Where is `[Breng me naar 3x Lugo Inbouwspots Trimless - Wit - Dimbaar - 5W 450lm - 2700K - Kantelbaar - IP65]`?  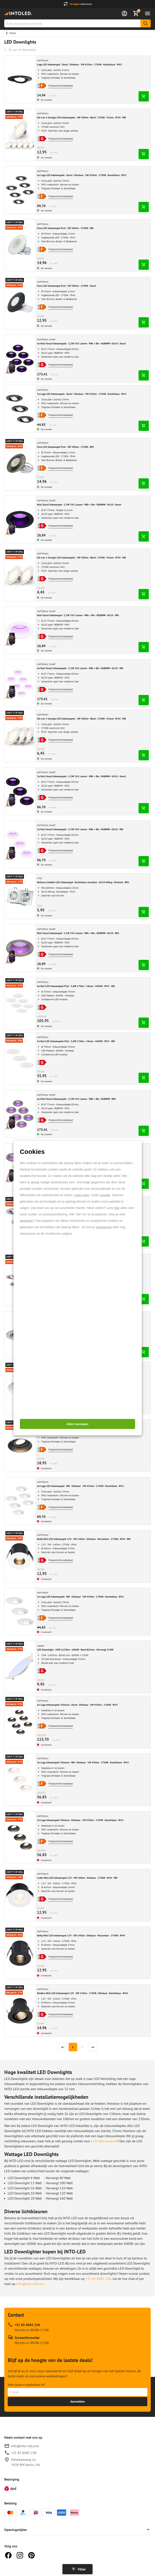
[Breng me naar 3x Lugo Inbouwspots Trimless - Wit - Dimbaar - 5W 450lm - 2700K - Kantelbaar - IP65] is located at coordinates (19, 1779).